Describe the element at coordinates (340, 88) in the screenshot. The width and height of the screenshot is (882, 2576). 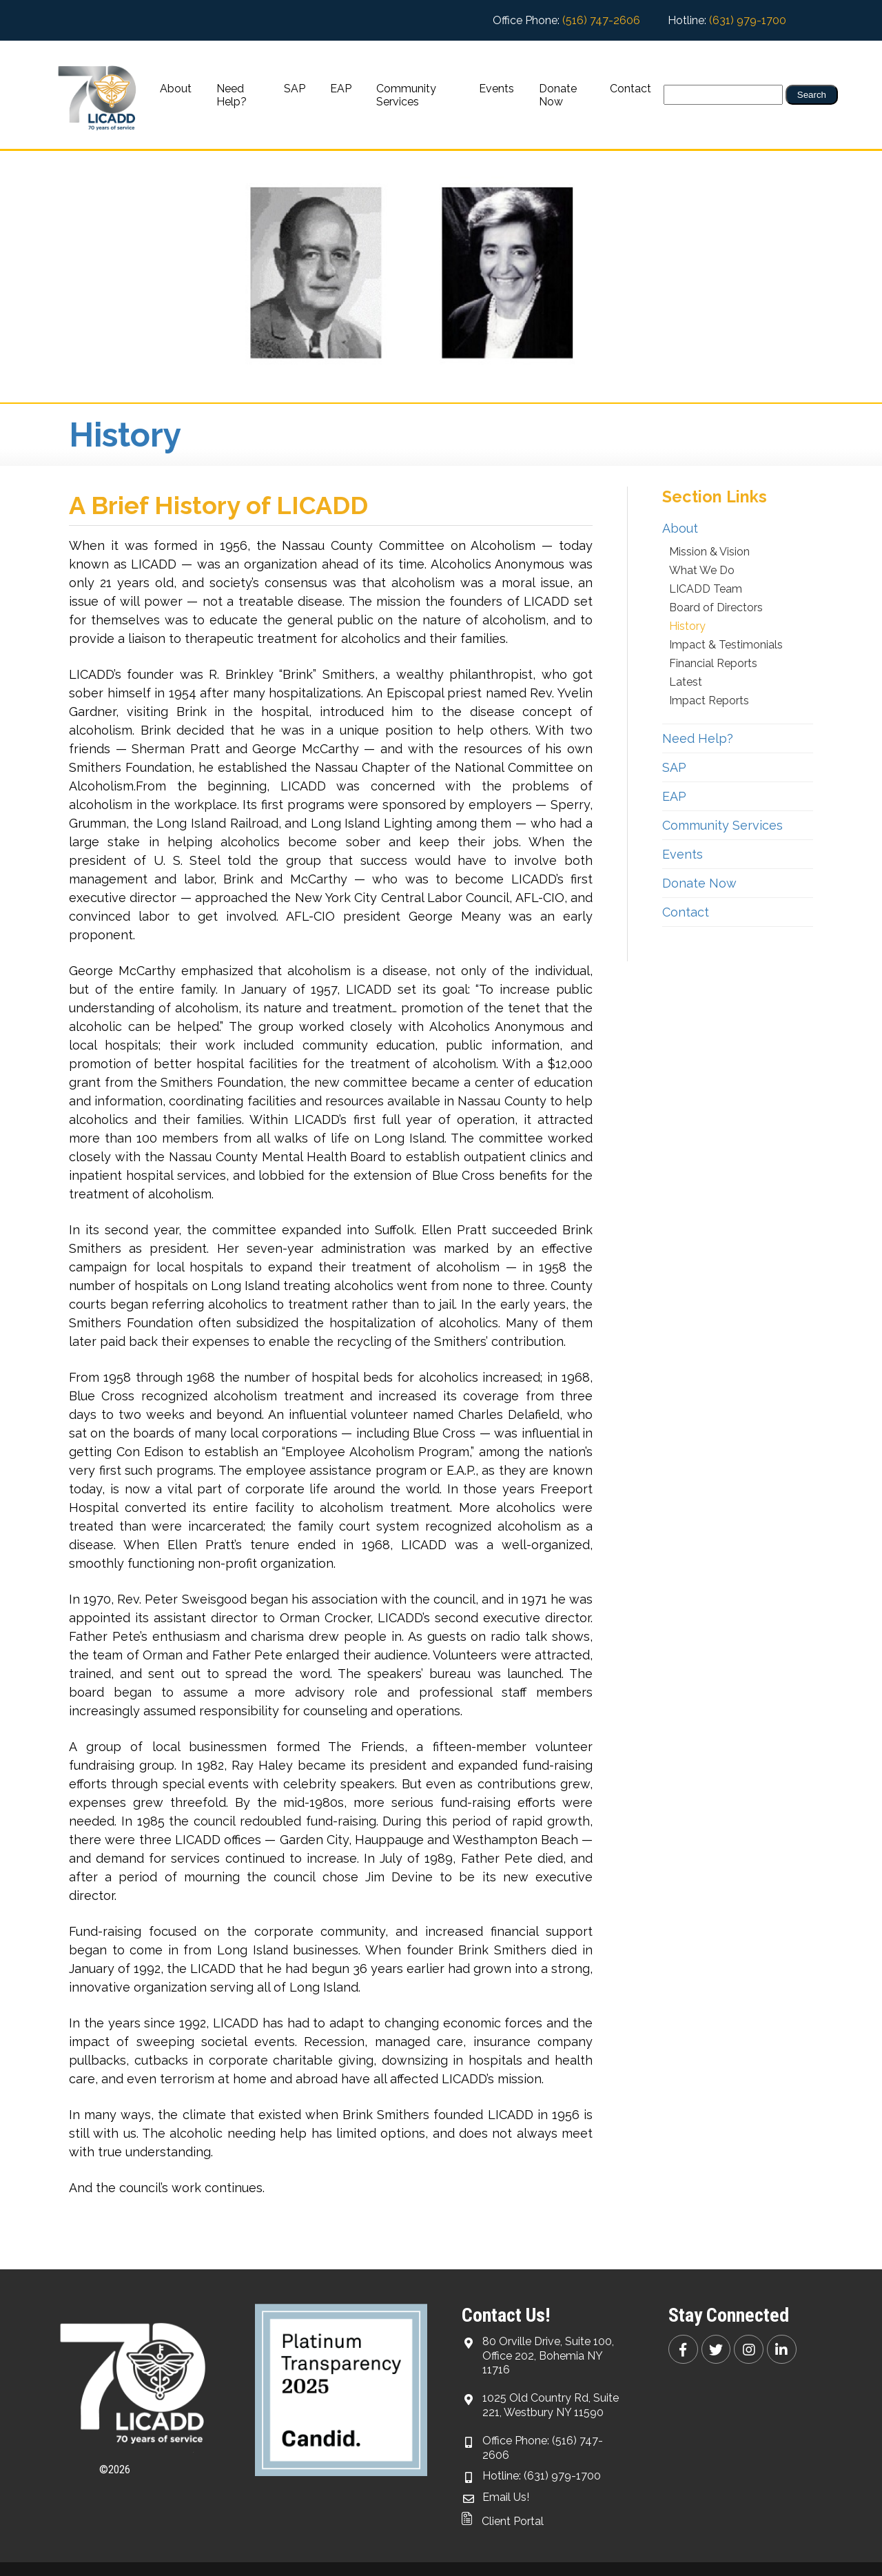
I see `EAP` at that location.